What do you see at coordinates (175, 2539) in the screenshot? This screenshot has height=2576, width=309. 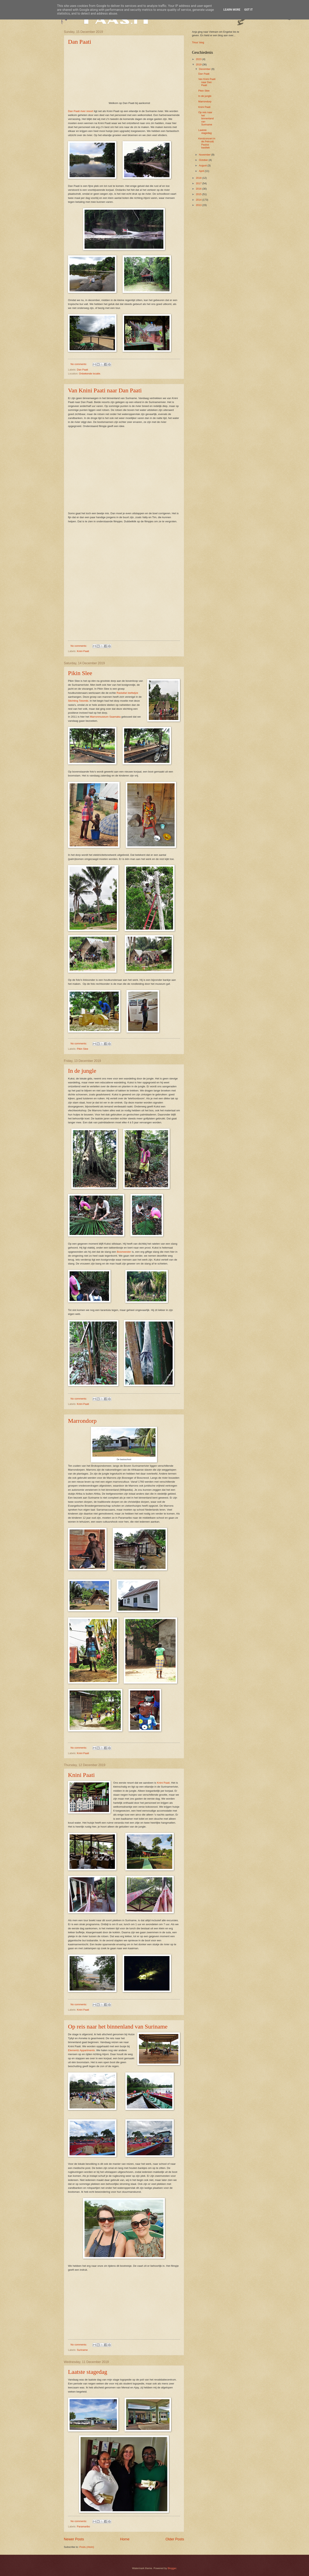 I see `Older Posts` at bounding box center [175, 2539].